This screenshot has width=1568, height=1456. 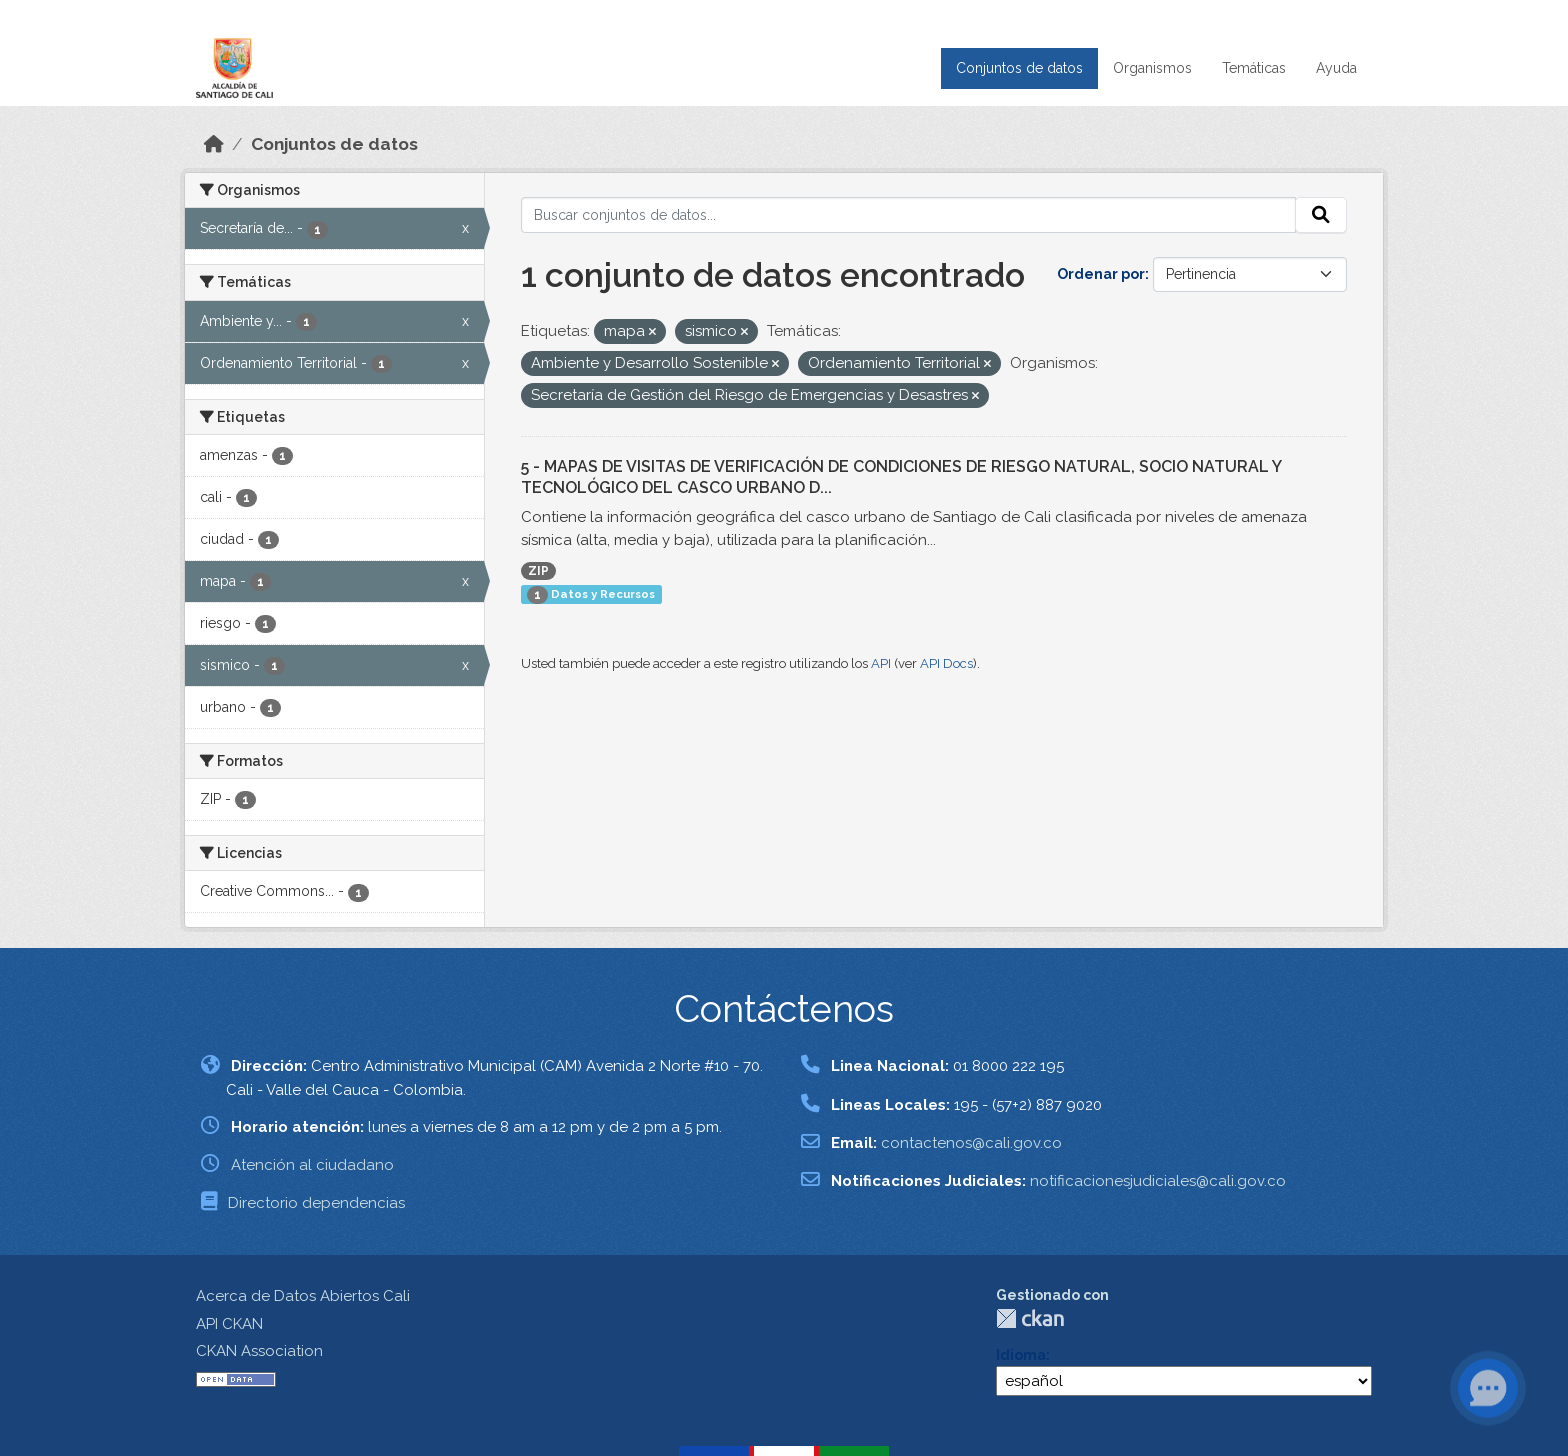 What do you see at coordinates (971, 1143) in the screenshot?
I see `contactenos@cali.gov.co` at bounding box center [971, 1143].